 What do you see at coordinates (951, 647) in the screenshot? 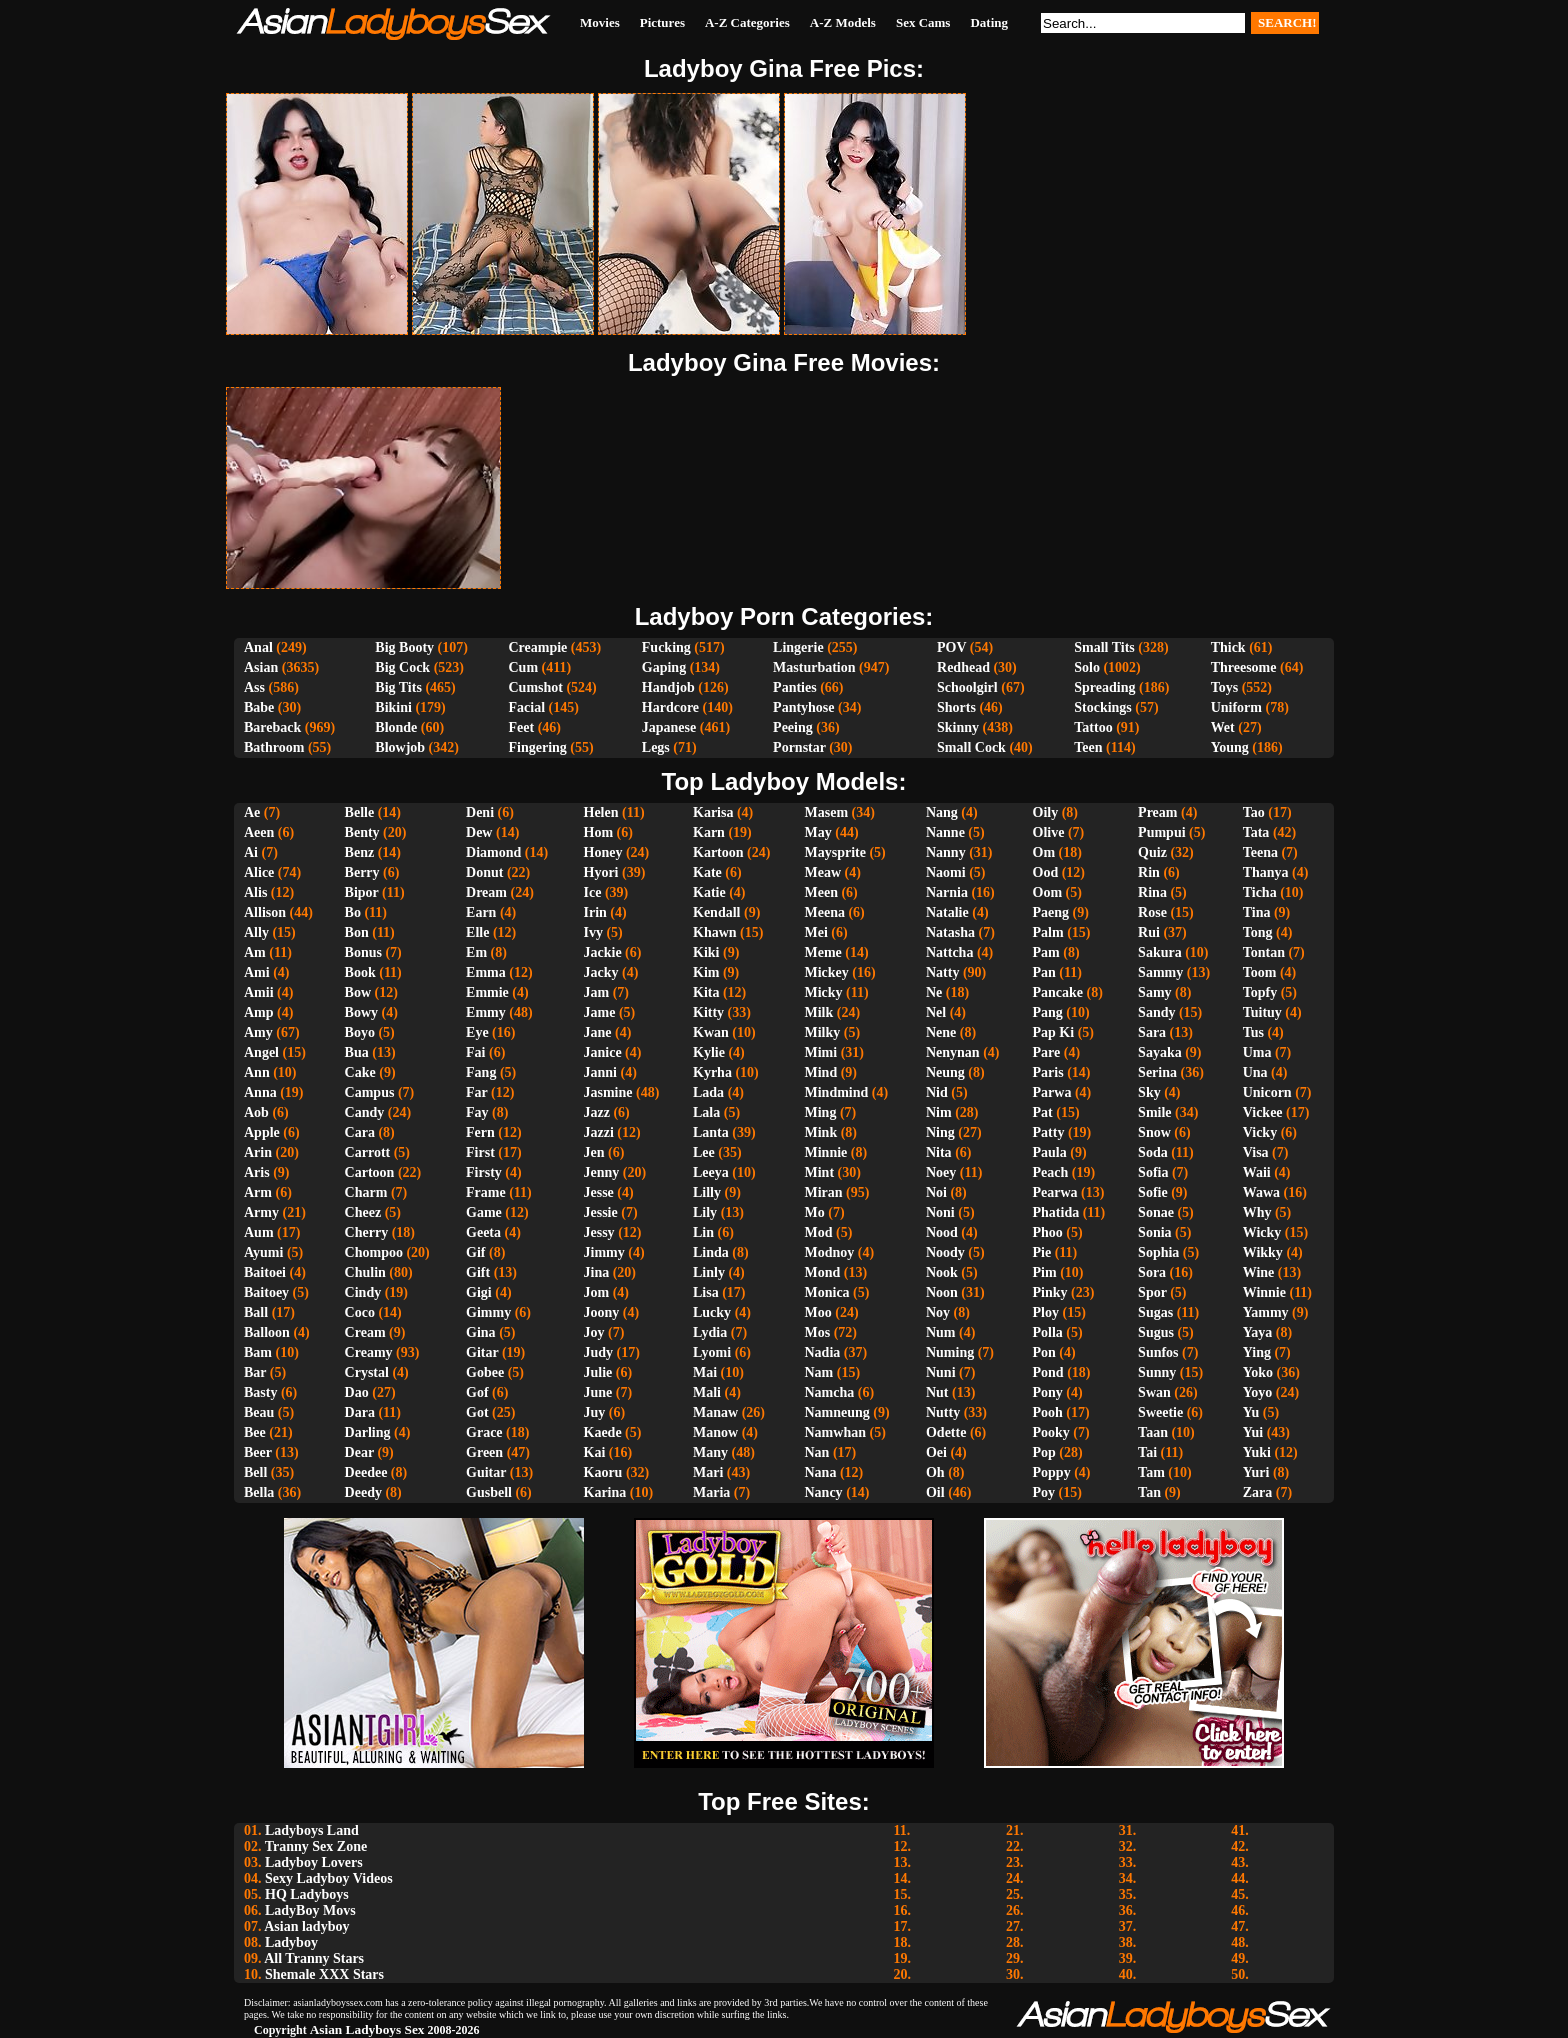
I see `POV` at bounding box center [951, 647].